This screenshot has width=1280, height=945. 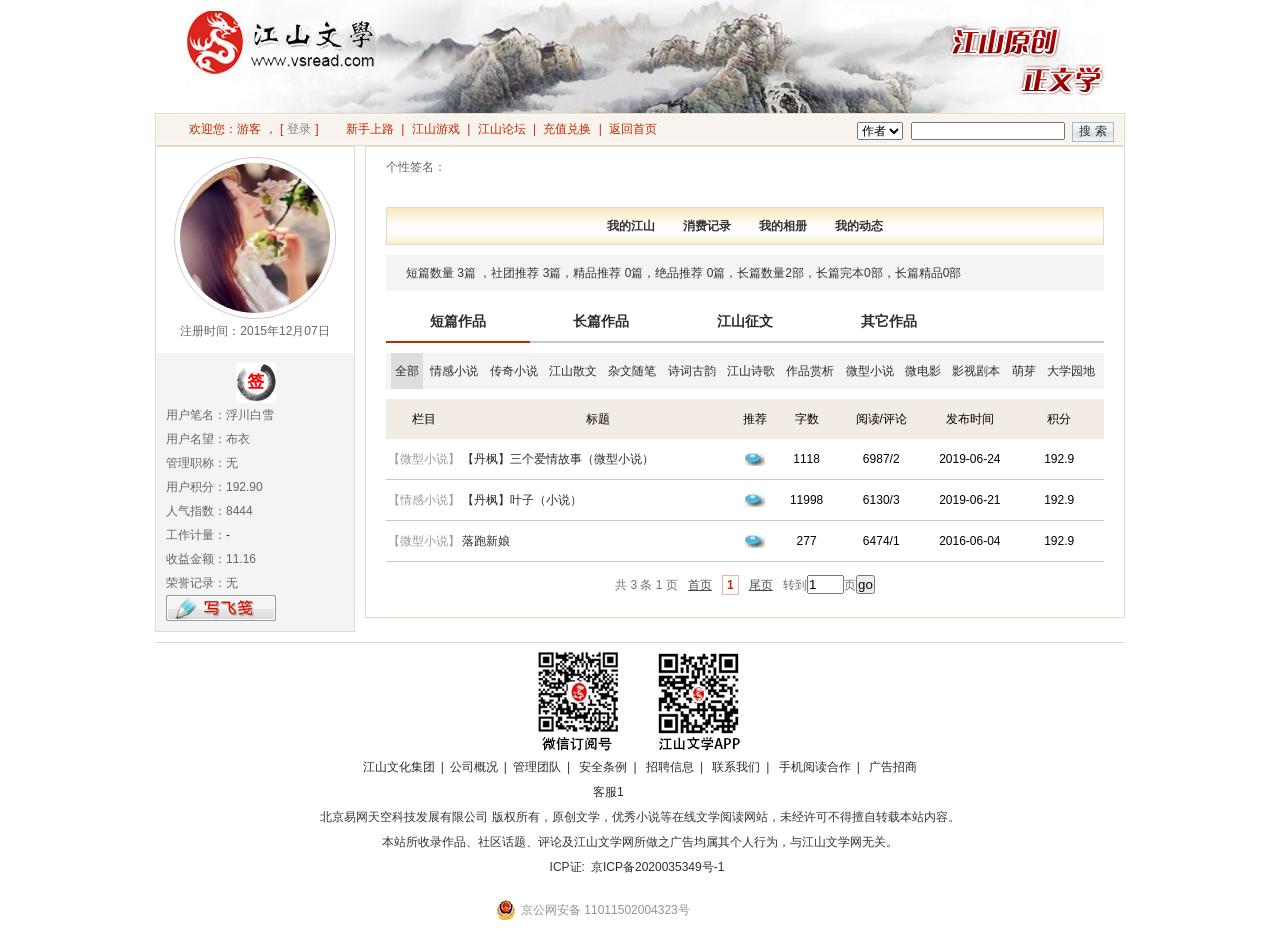 I want to click on 安全条例, so click(x=603, y=767).